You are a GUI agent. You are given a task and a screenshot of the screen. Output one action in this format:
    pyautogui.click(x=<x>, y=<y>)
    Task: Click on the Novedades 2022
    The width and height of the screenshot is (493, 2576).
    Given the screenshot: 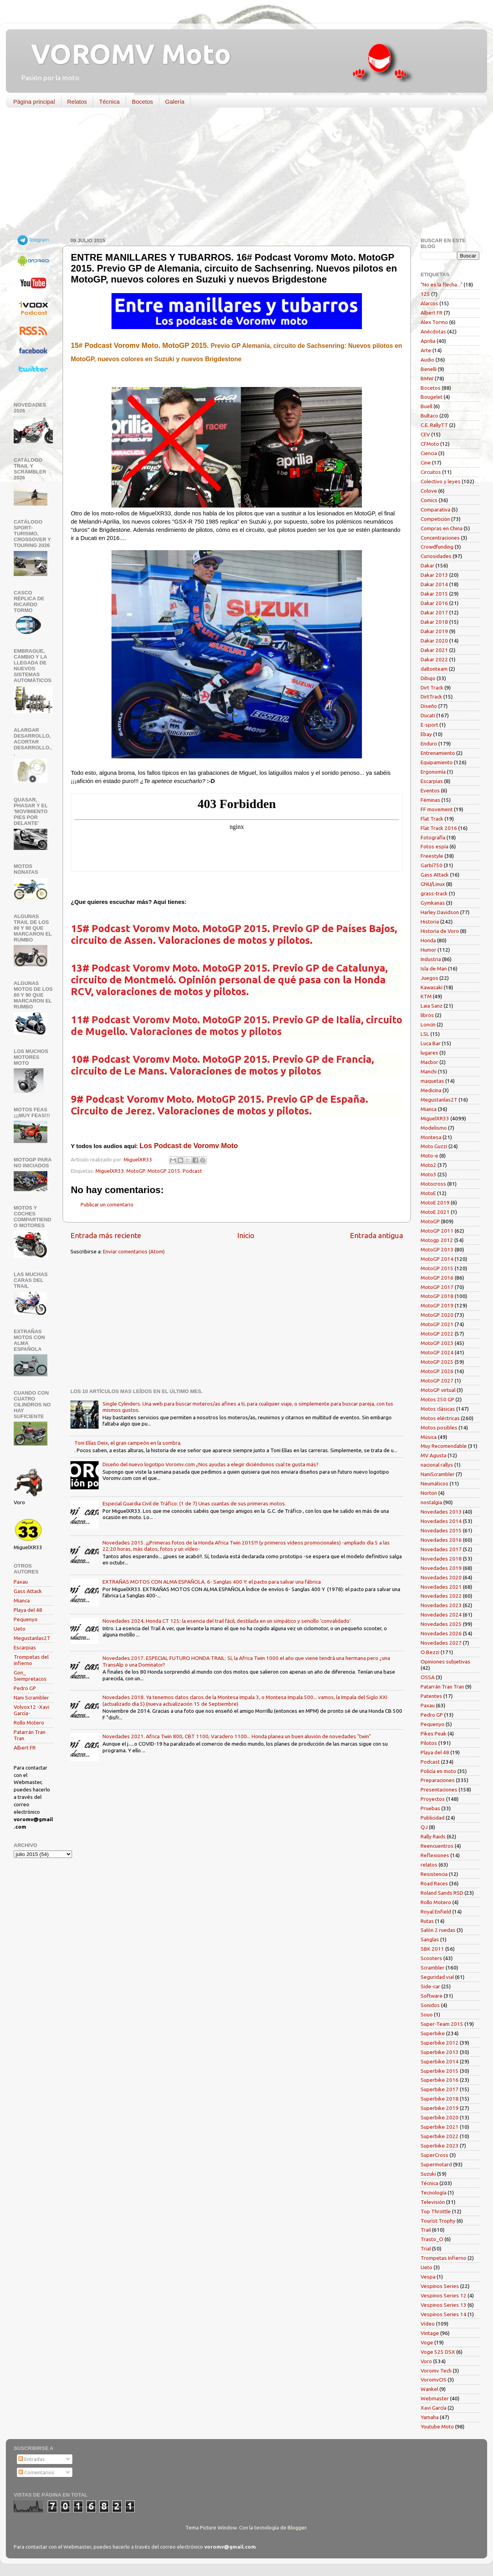 What is the action you would take?
    pyautogui.click(x=441, y=1596)
    